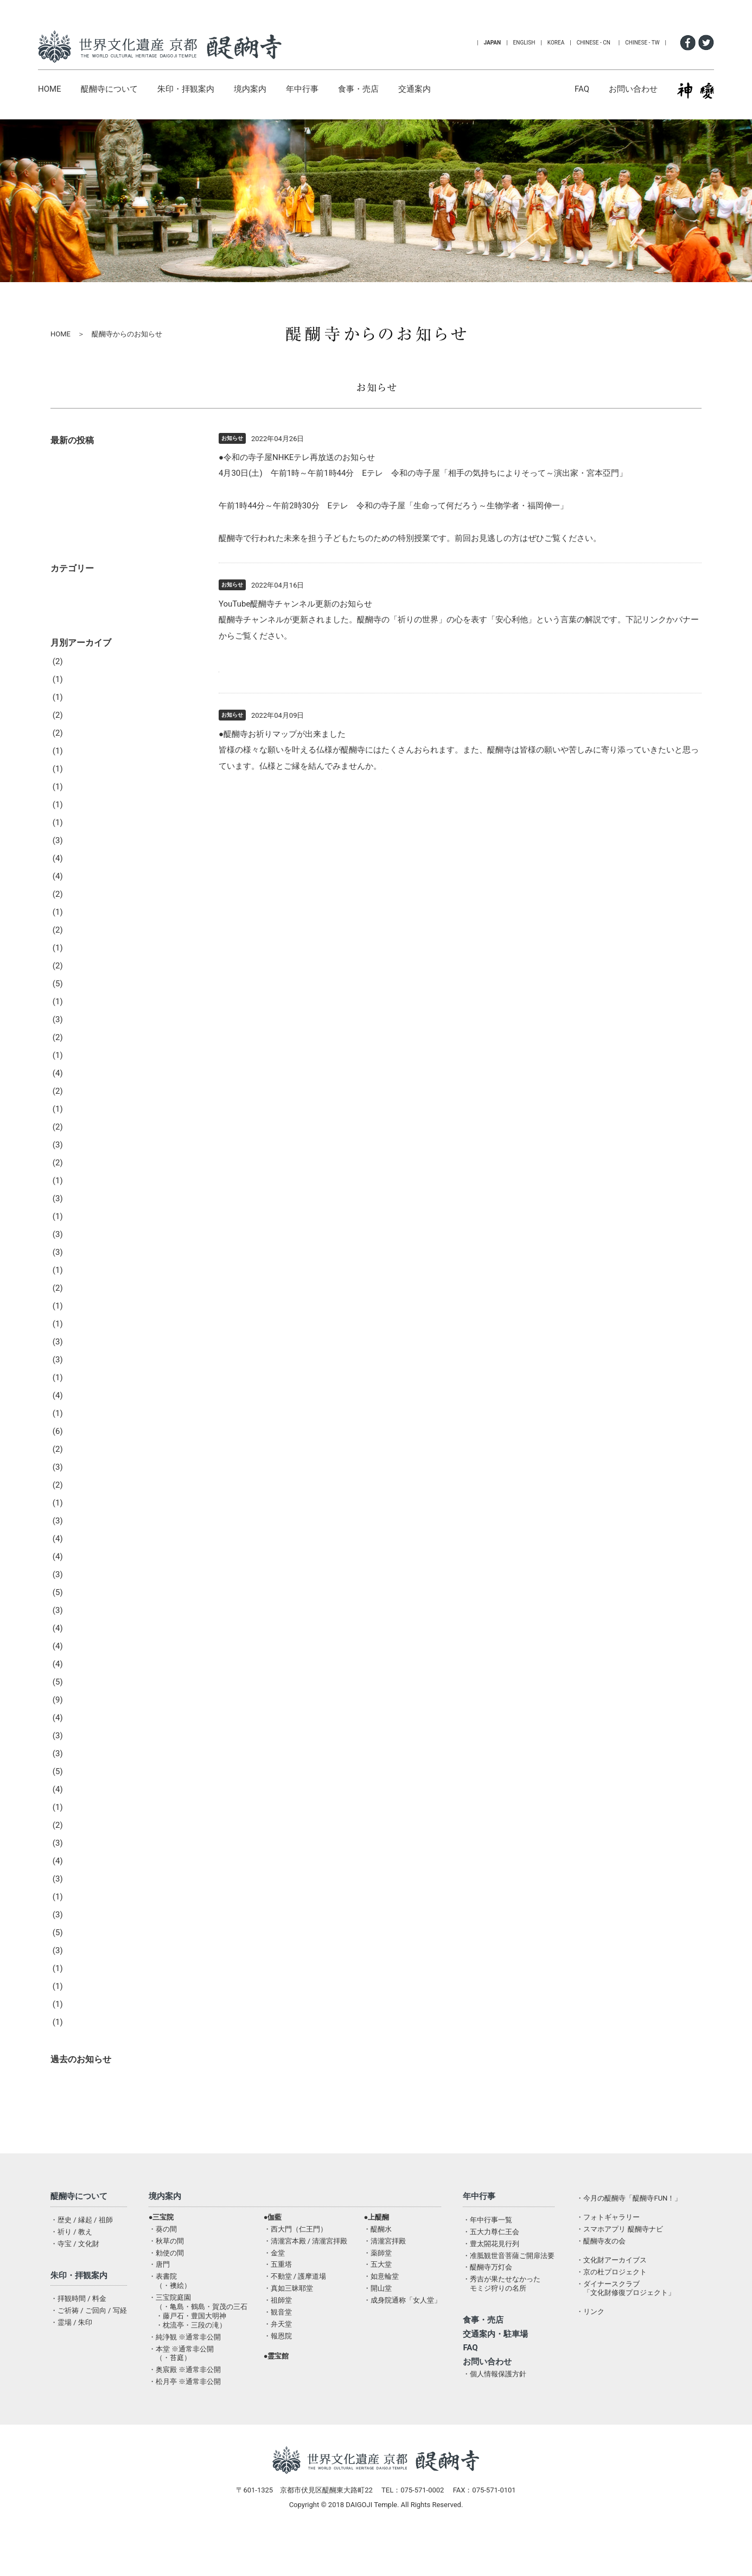 The width and height of the screenshot is (752, 2576). I want to click on ・開山堂, so click(378, 2321).